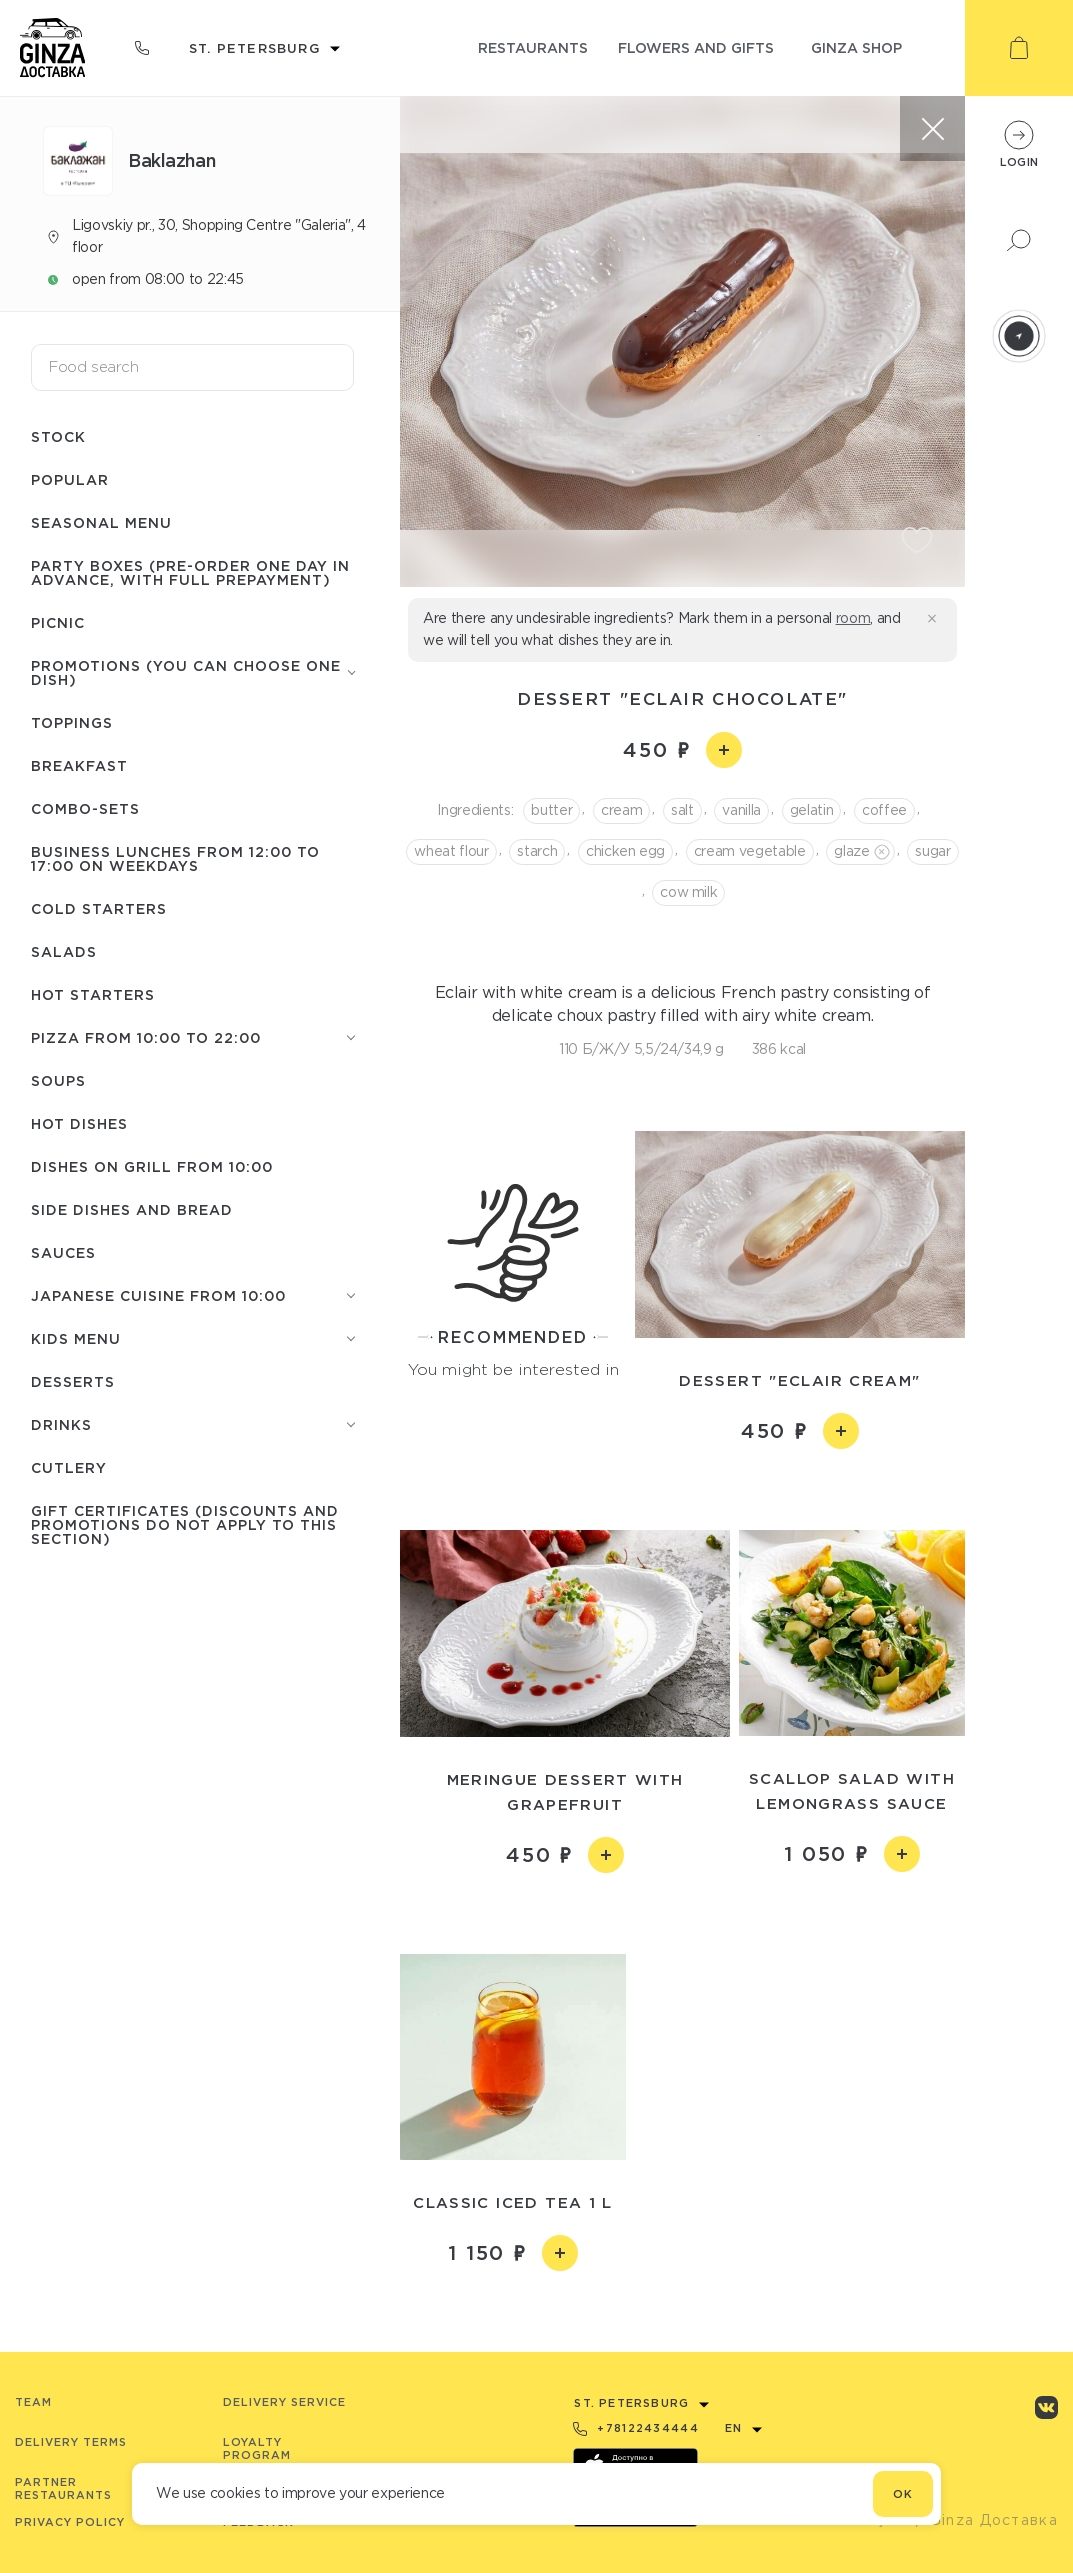  I want to click on Privacy Policy, so click(70, 2522).